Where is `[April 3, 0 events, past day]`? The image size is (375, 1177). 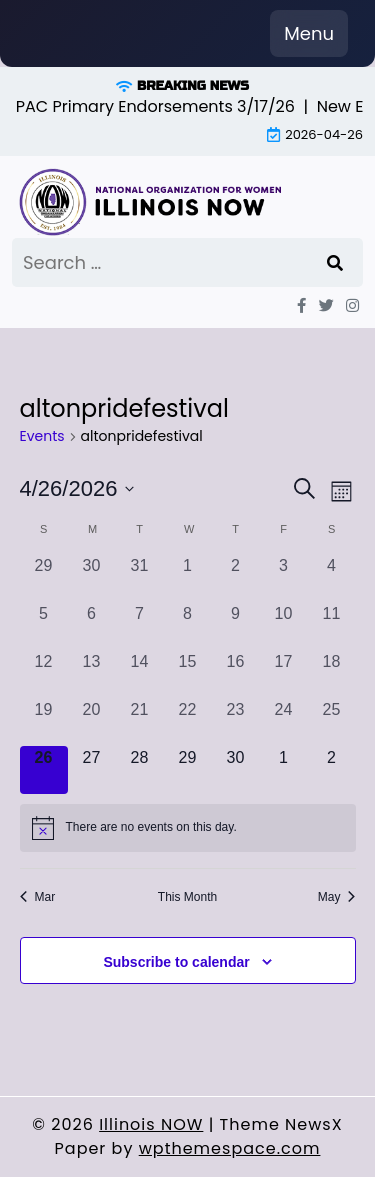
[April 3, 0 events, past day] is located at coordinates (284, 578).